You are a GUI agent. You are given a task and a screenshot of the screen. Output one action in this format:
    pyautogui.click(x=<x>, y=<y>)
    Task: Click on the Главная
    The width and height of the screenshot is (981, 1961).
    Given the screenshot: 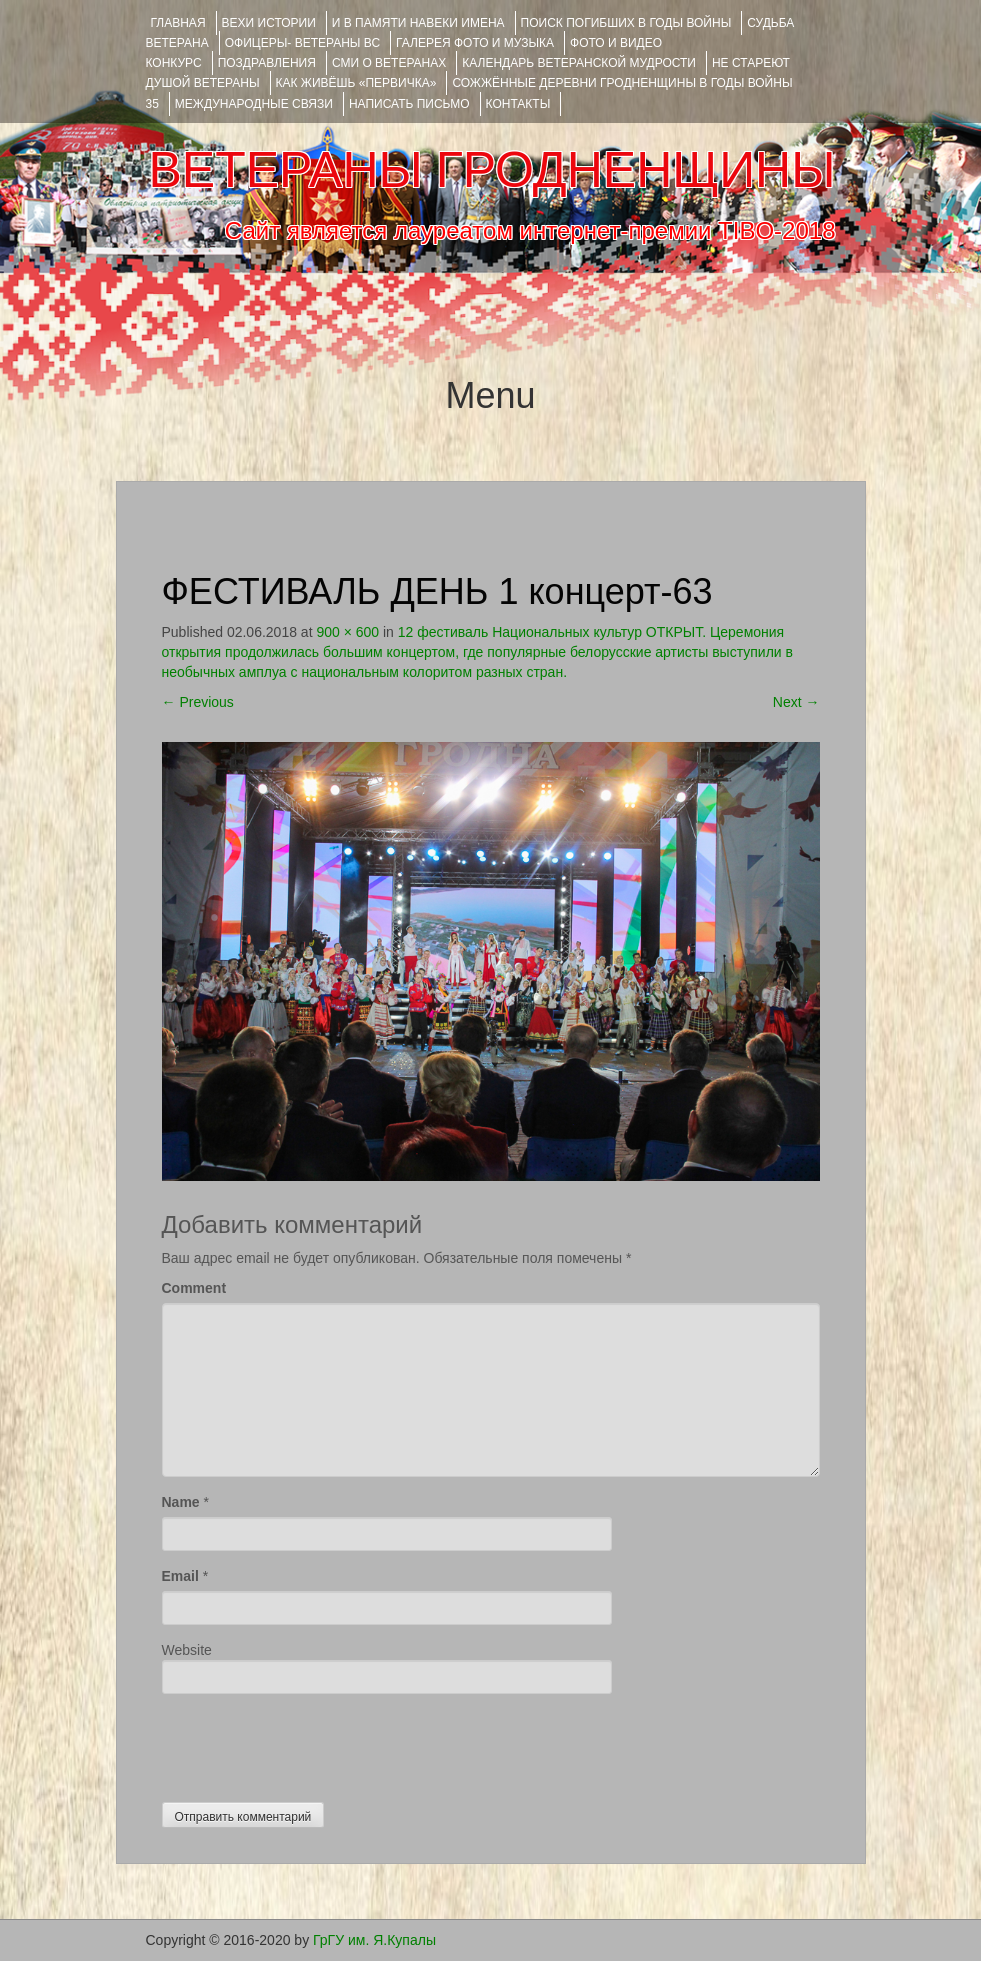 What is the action you would take?
    pyautogui.click(x=178, y=23)
    